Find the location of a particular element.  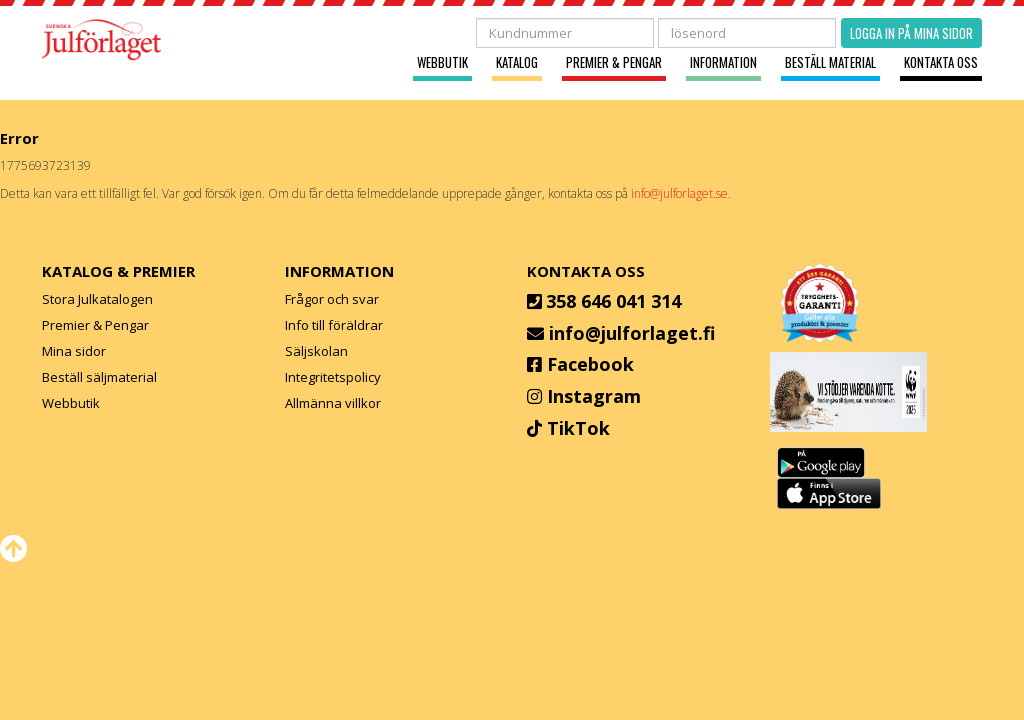

Instagram is located at coordinates (594, 396).